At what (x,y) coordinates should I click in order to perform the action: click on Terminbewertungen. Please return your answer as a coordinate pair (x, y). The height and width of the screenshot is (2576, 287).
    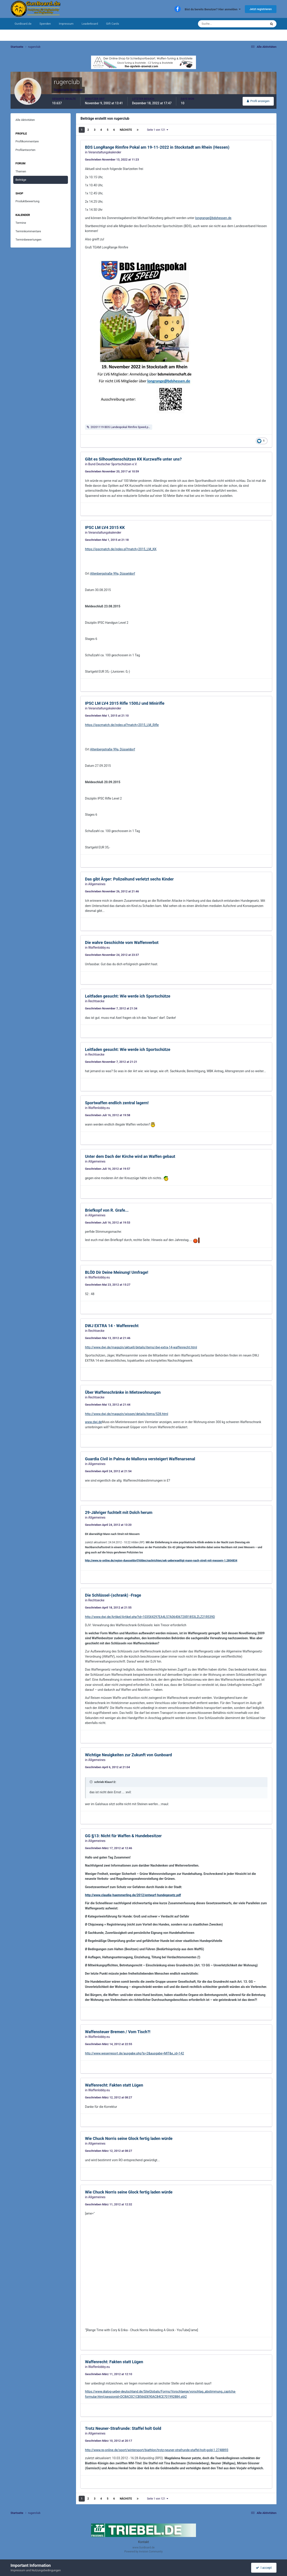
    Looking at the image, I should click on (28, 239).